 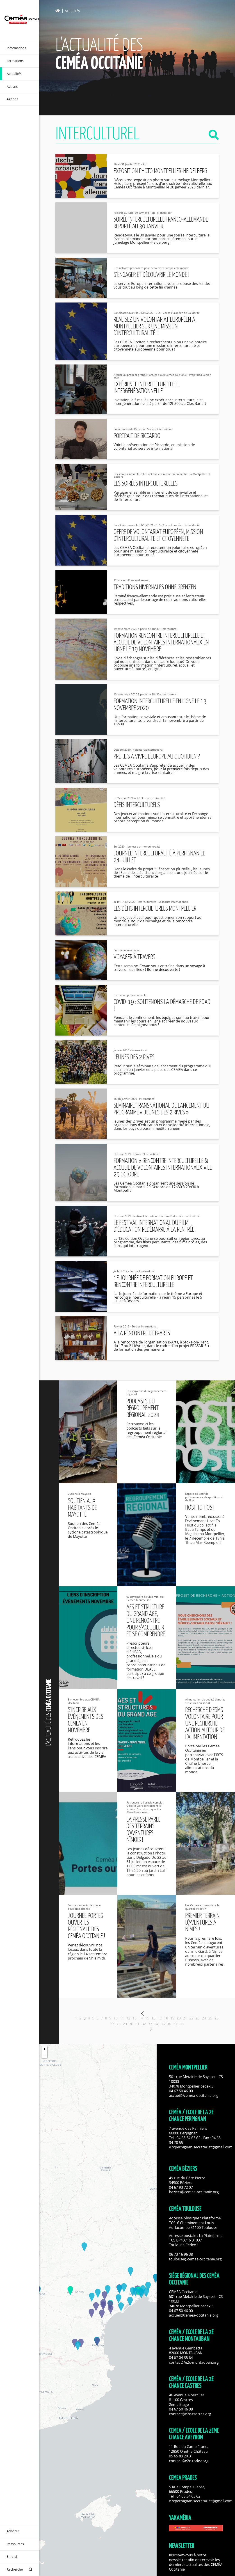 What do you see at coordinates (163, 2023) in the screenshot?
I see `35` at bounding box center [163, 2023].